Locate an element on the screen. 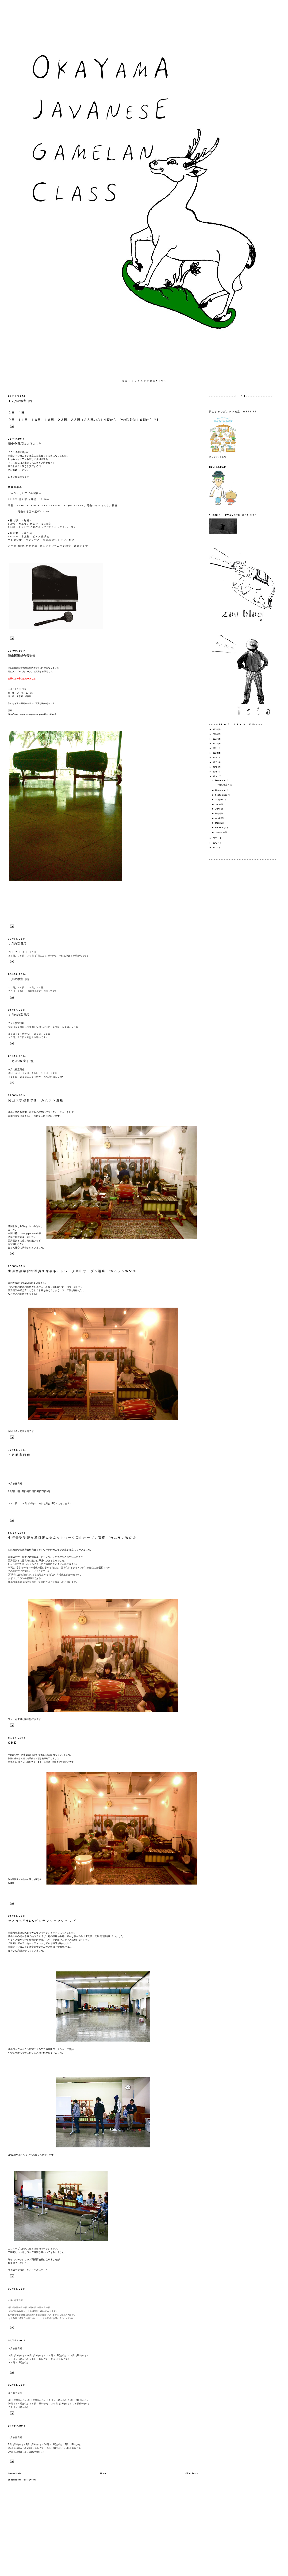  2018 is located at coordinates (215, 757).